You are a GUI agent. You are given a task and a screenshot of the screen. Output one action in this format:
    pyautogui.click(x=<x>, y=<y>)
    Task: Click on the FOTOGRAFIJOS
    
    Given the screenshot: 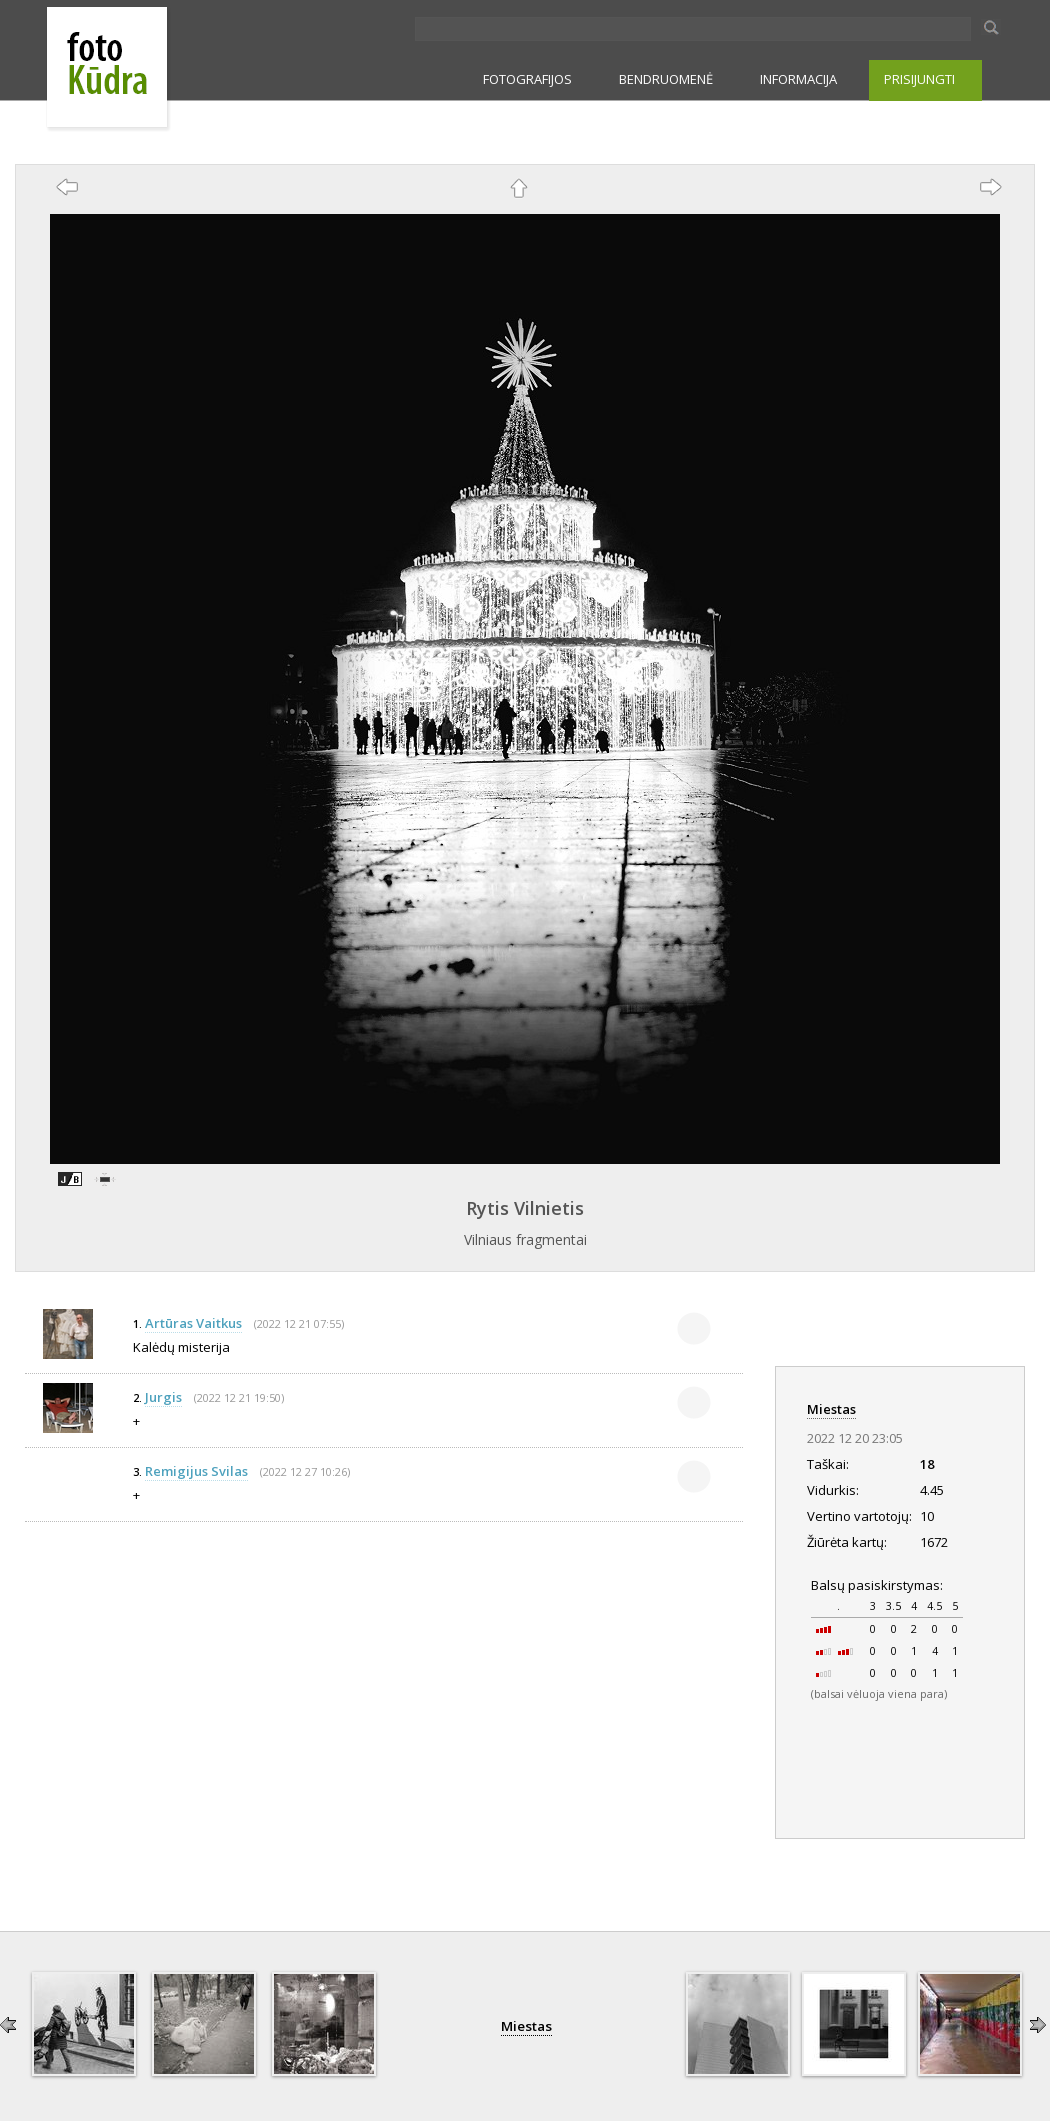 What is the action you would take?
    pyautogui.click(x=527, y=79)
    